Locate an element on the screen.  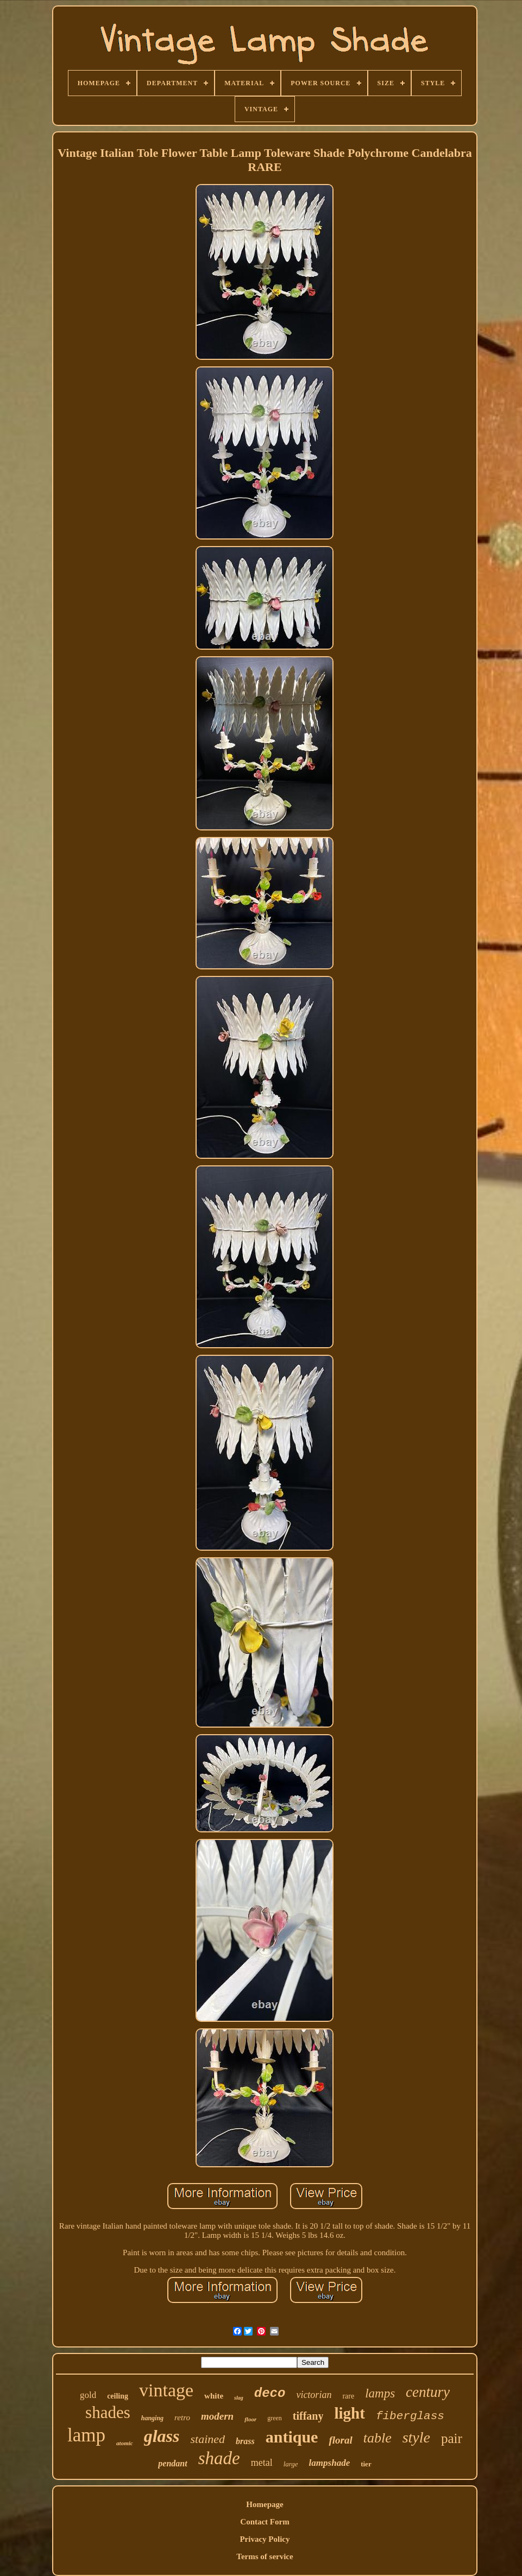
floor is located at coordinates (250, 2419).